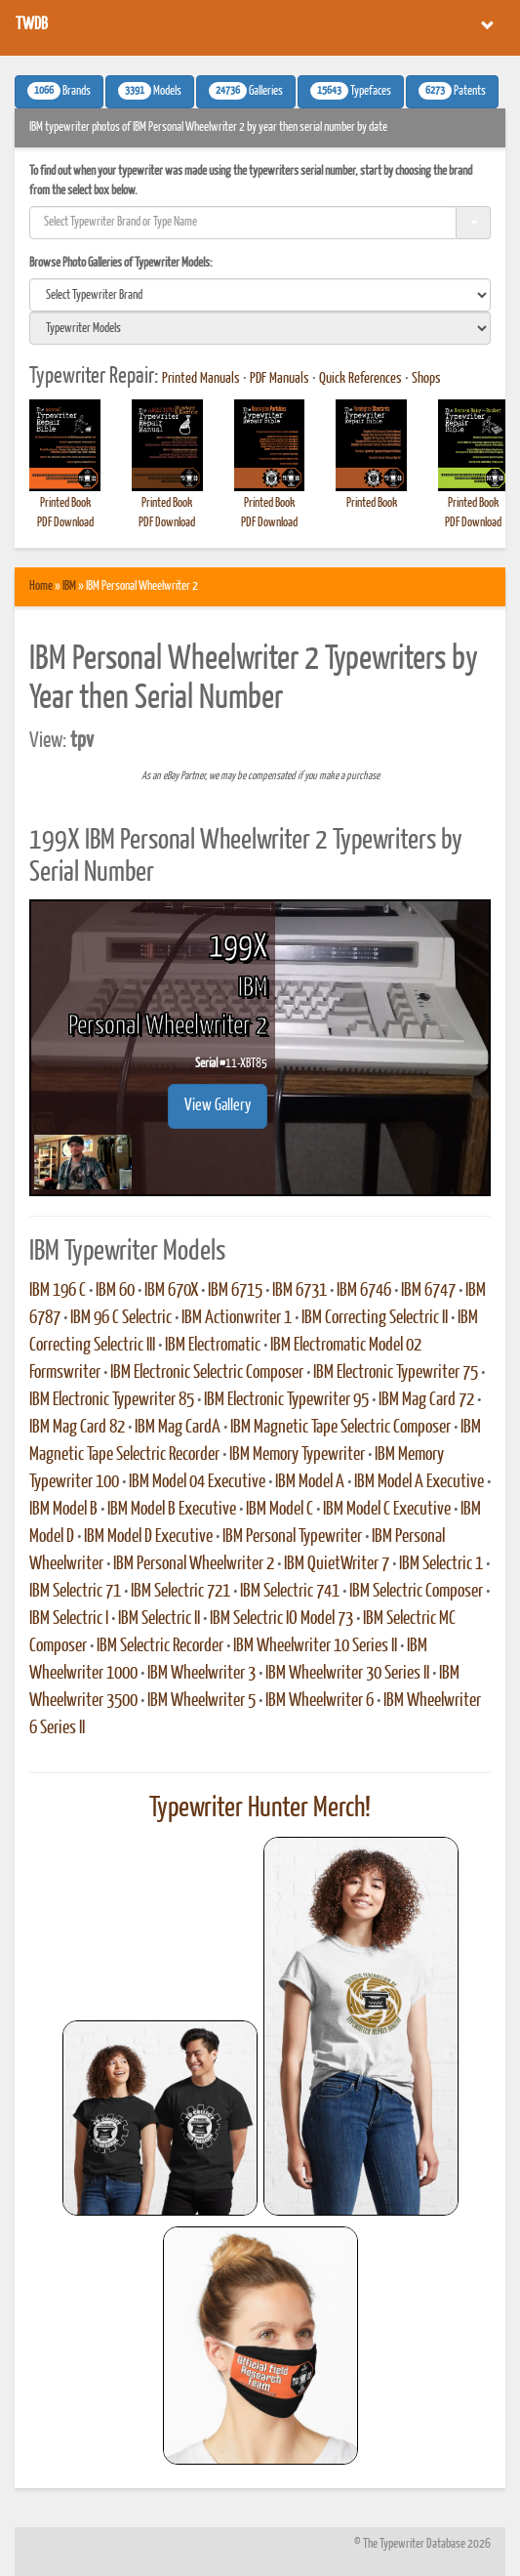  What do you see at coordinates (180, 1591) in the screenshot?
I see `IBM Selectric 721` at bounding box center [180, 1591].